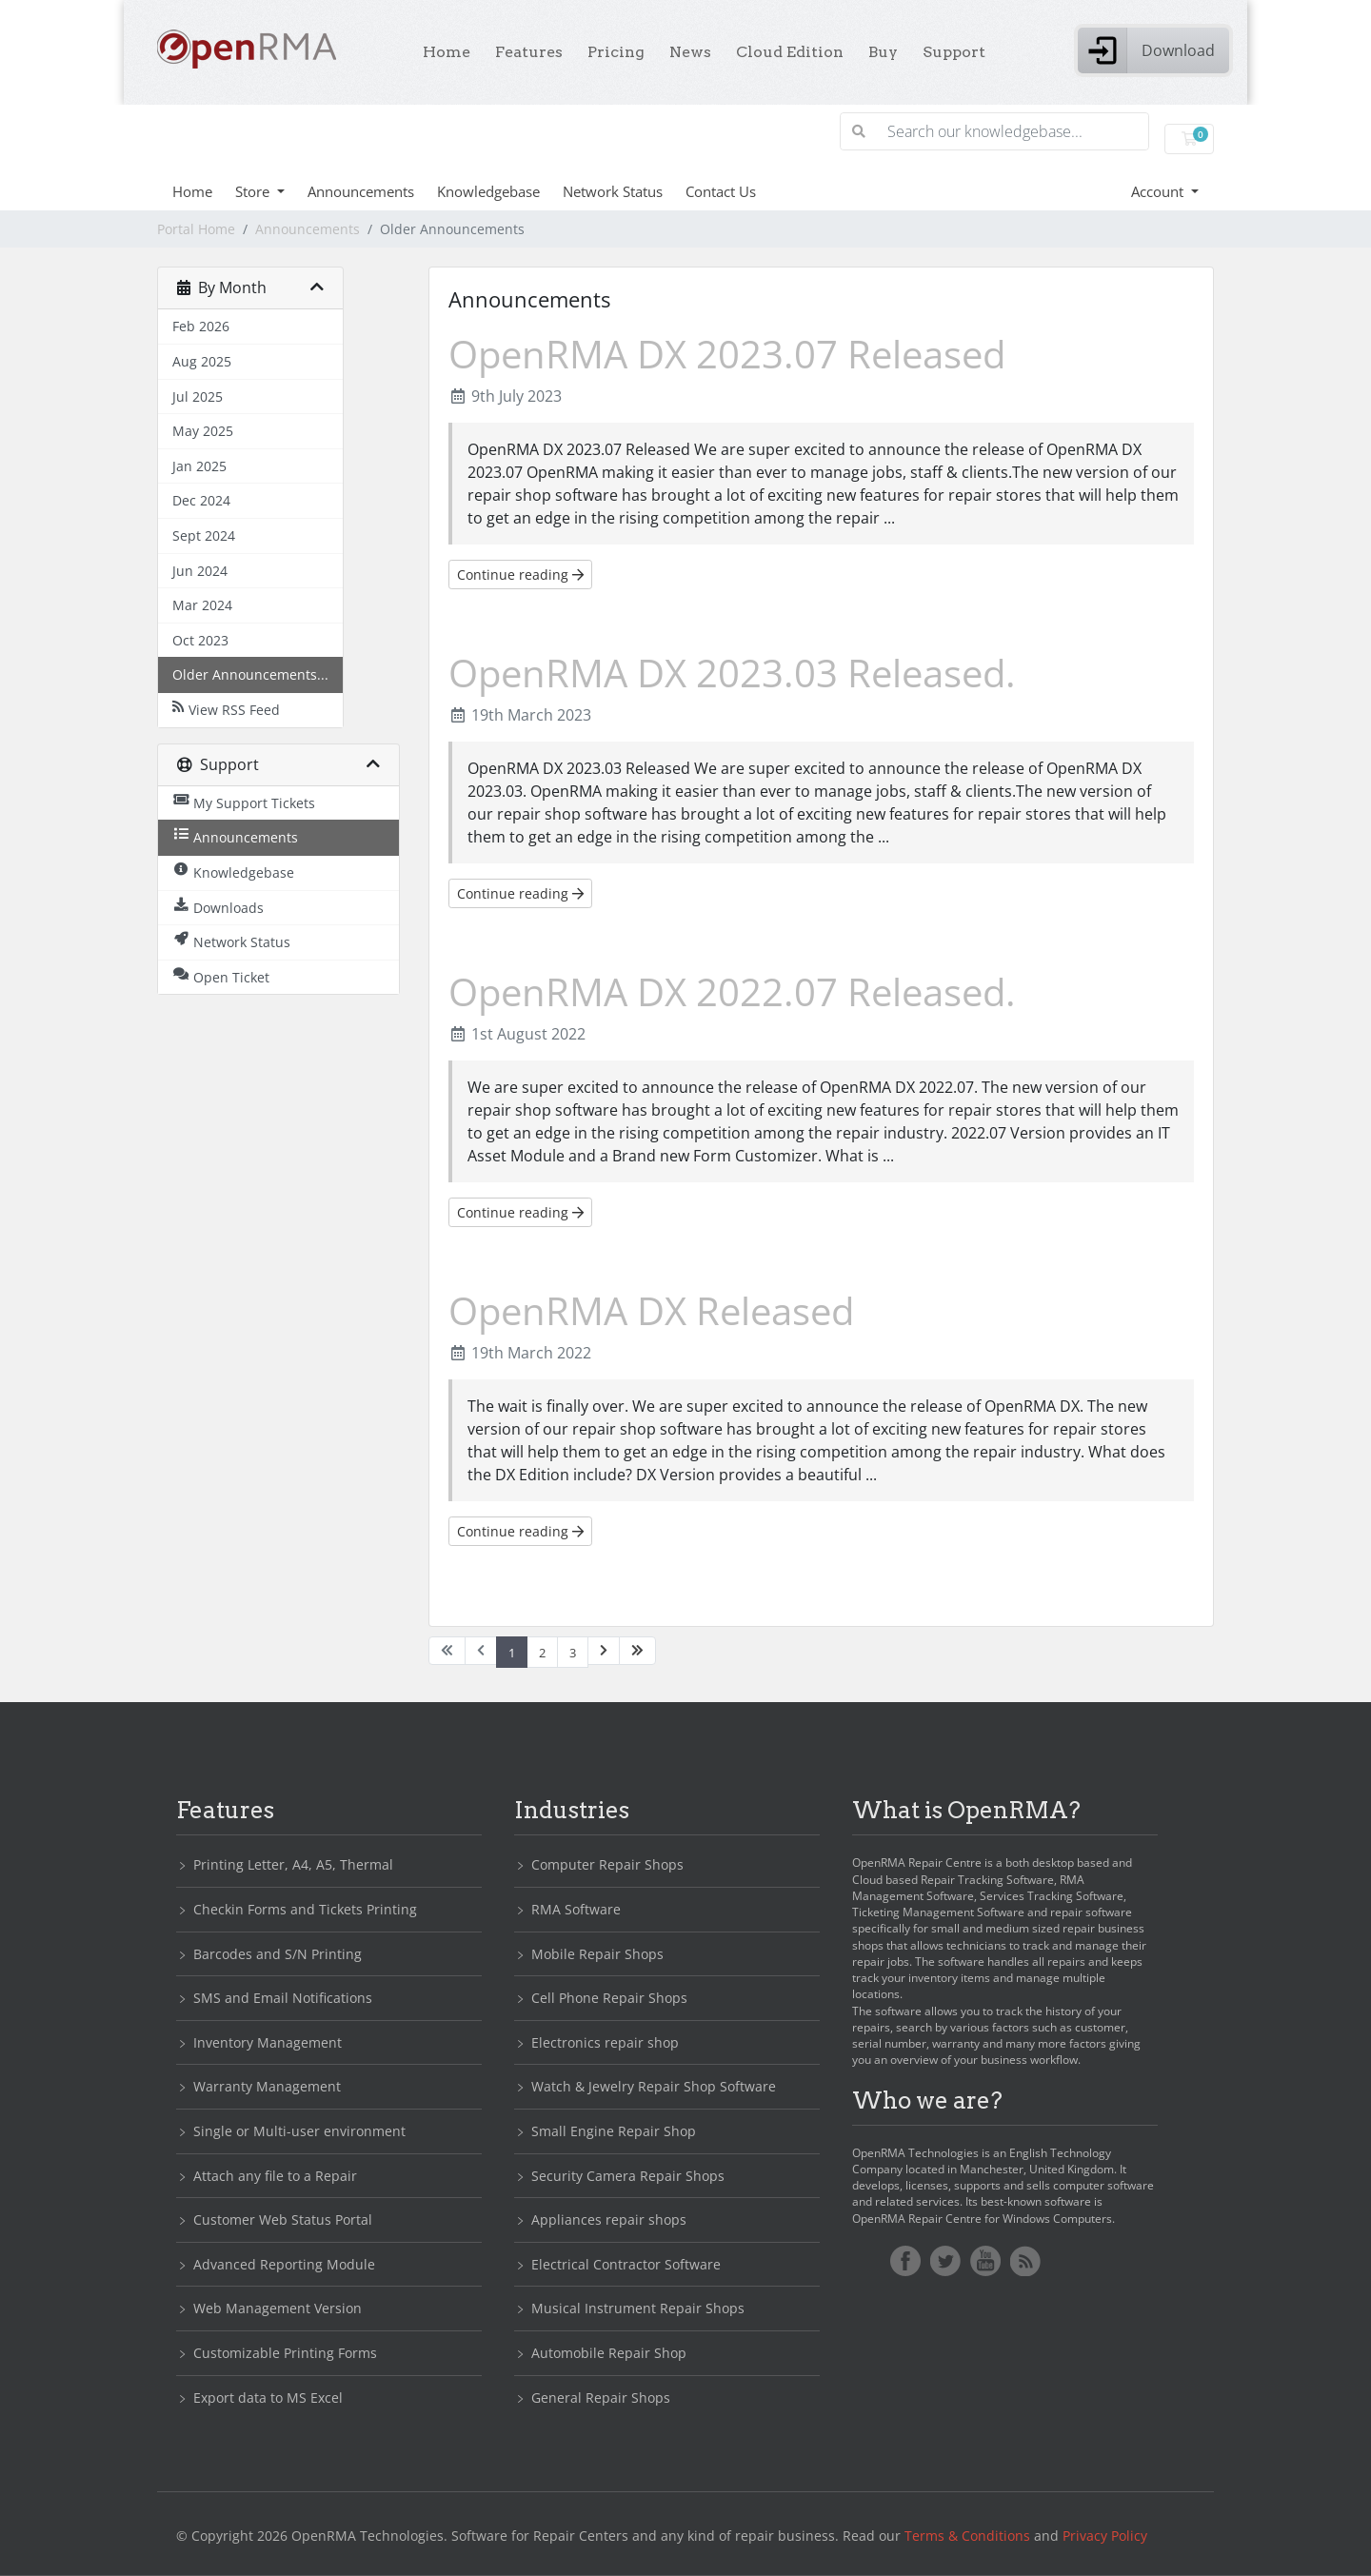 Image resolution: width=1371 pixels, height=2576 pixels. Describe the element at coordinates (721, 191) in the screenshot. I see `Contact Us` at that location.